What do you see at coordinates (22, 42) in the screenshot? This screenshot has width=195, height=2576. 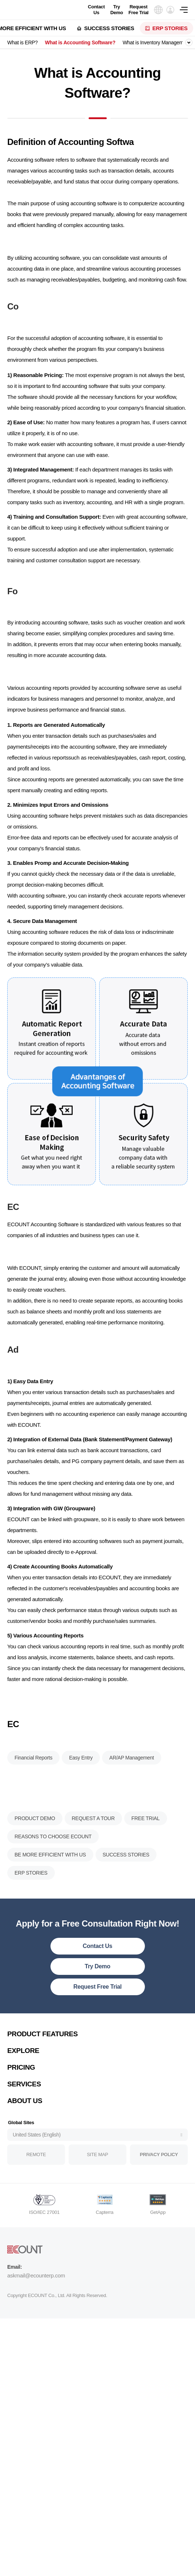 I see `What is ERP?` at bounding box center [22, 42].